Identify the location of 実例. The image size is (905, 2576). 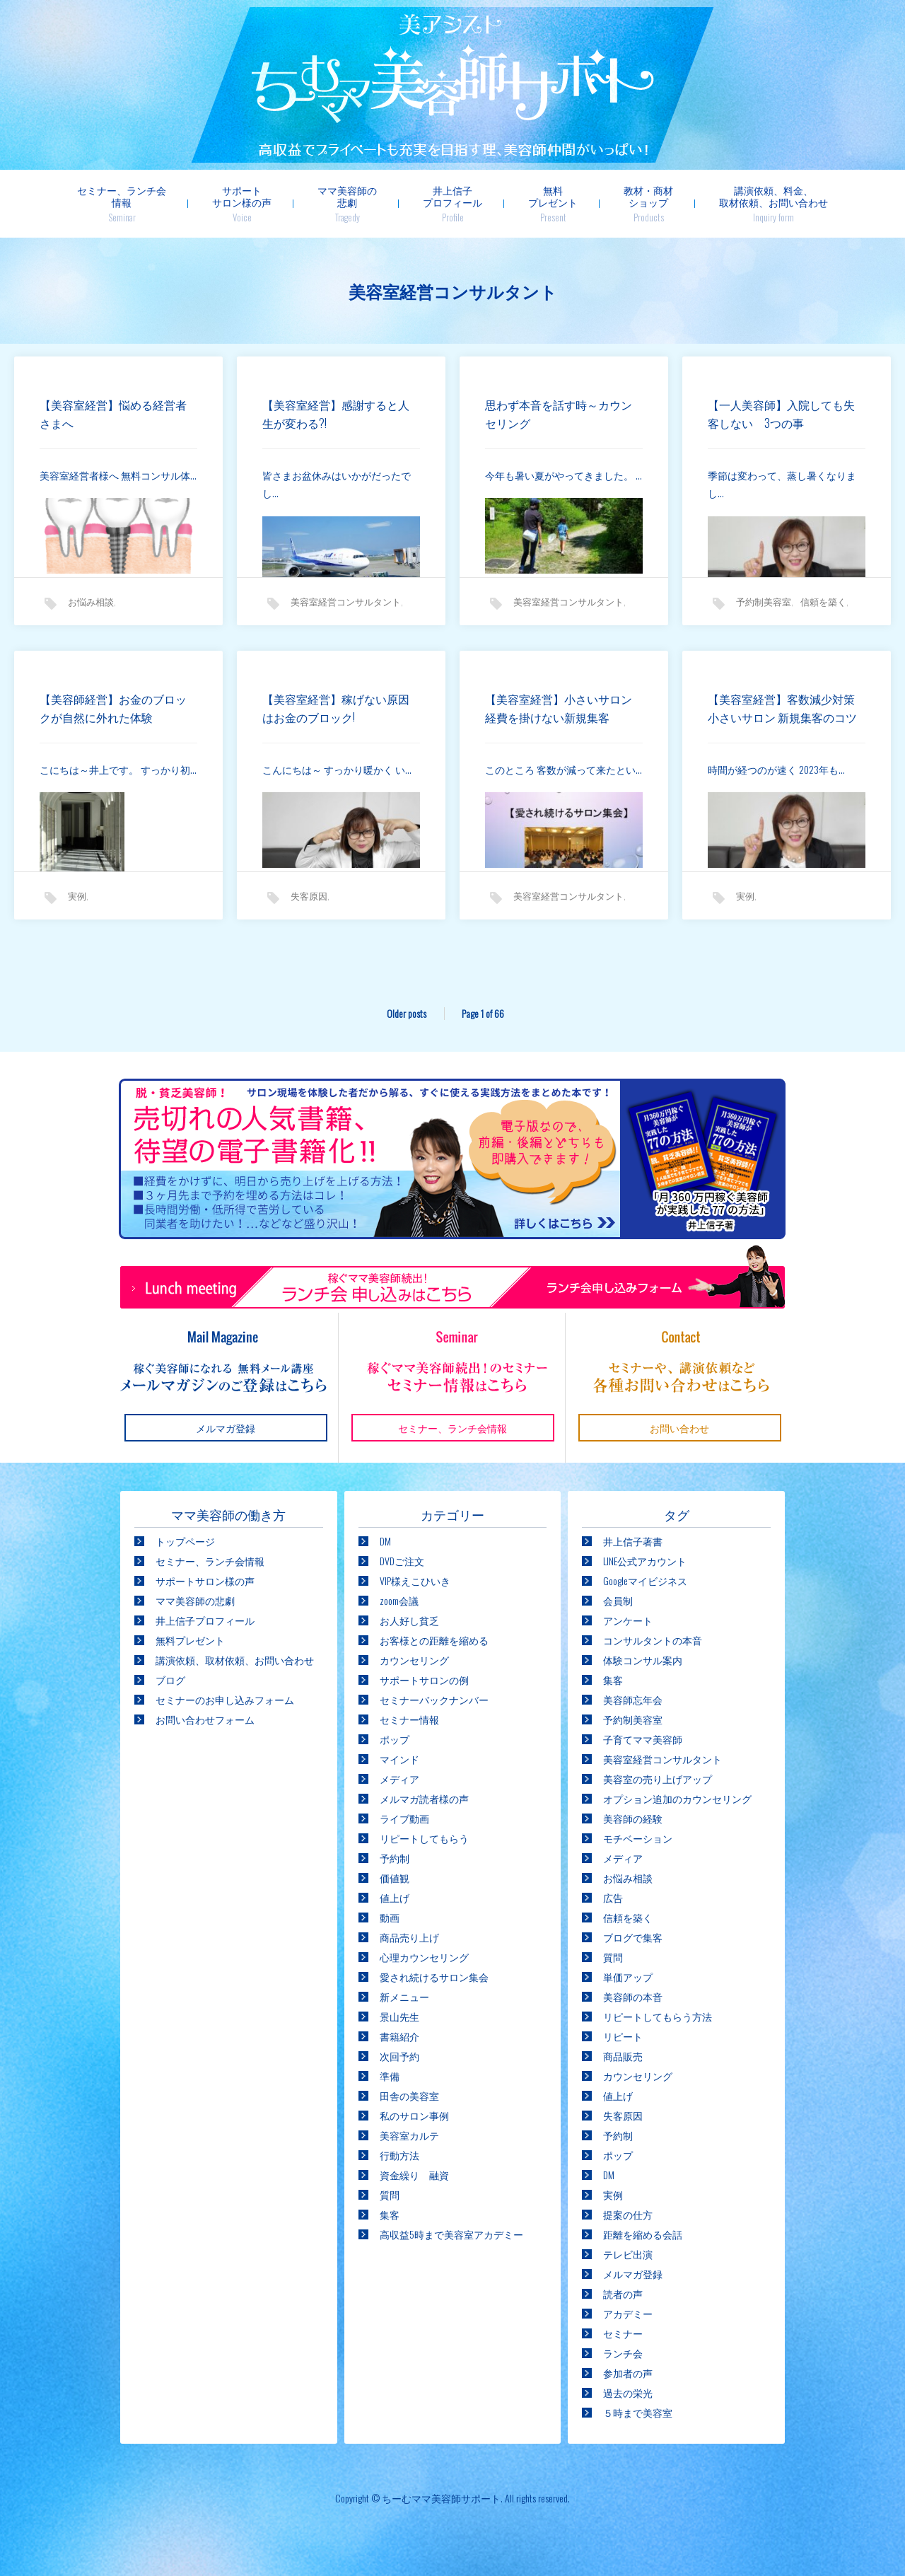
(77, 895).